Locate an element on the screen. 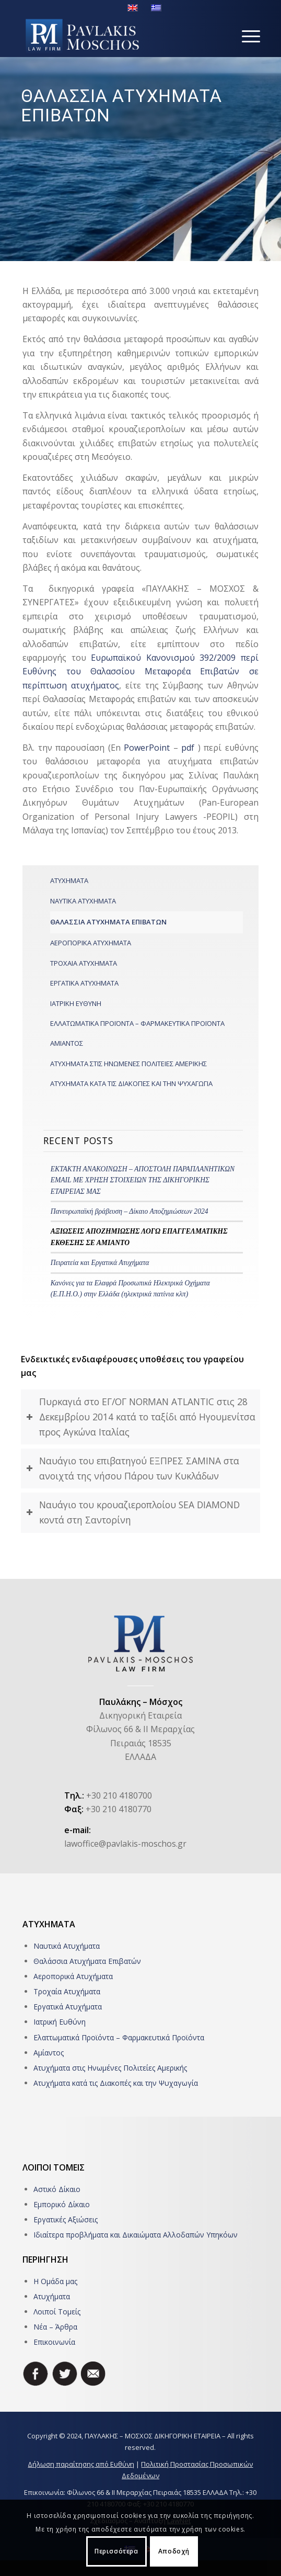  ΑΤΥΧΗΜΑΤΑ ΣΤΙΣ ΗΝΩΜΕΝΕΣ ΠΟΛΙΤΕΙΕΣ ΑΜΕΡΙΚΗΣ is located at coordinates (128, 1063).